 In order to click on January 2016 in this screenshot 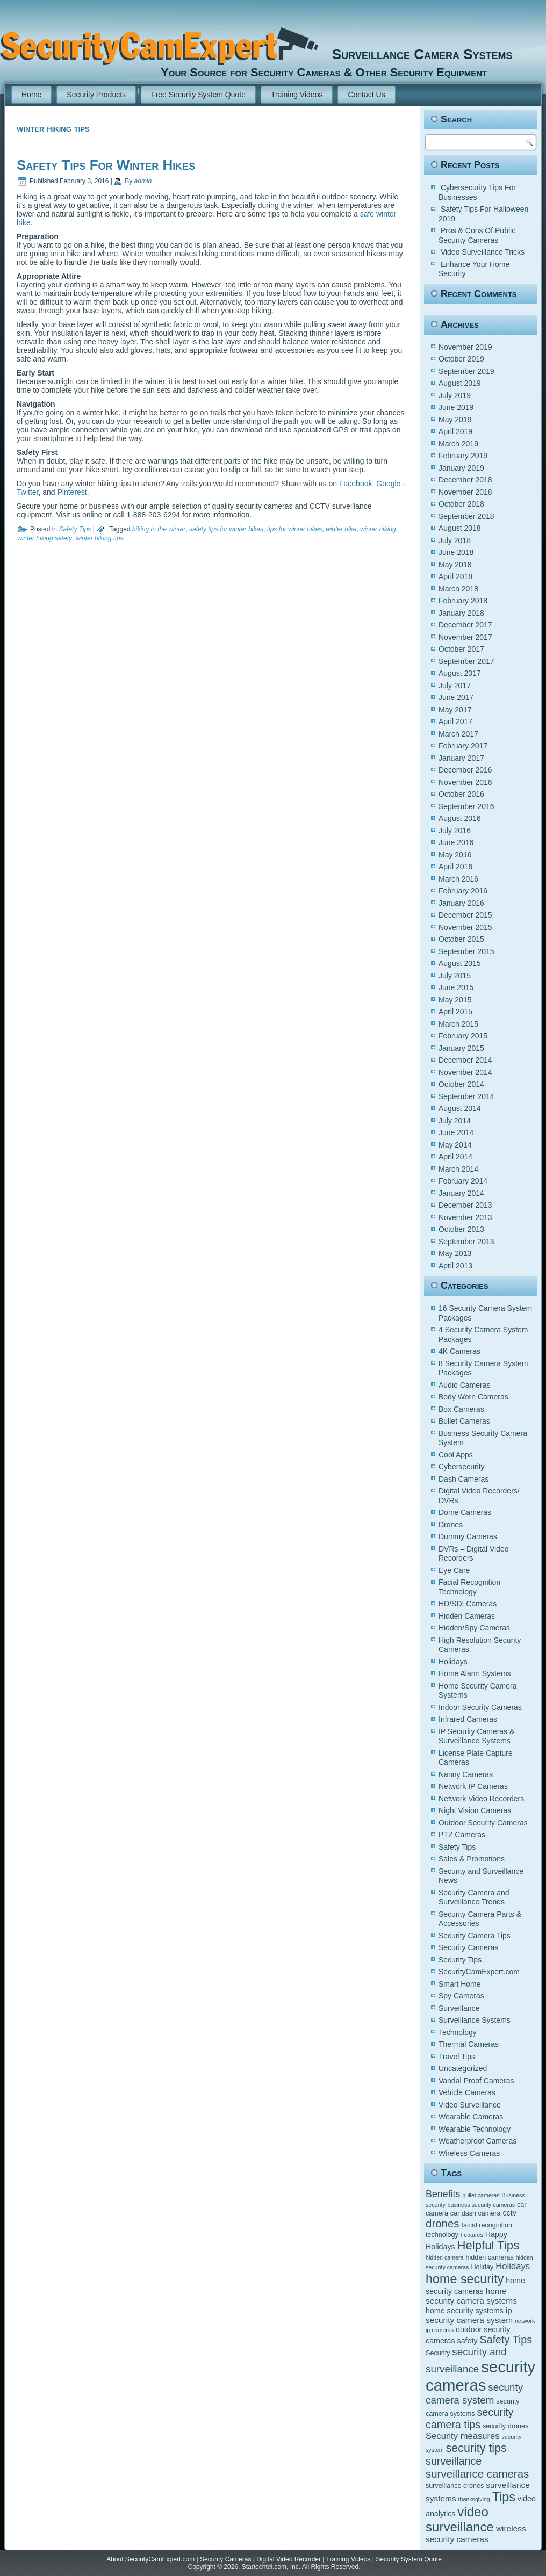, I will do `click(461, 903)`.